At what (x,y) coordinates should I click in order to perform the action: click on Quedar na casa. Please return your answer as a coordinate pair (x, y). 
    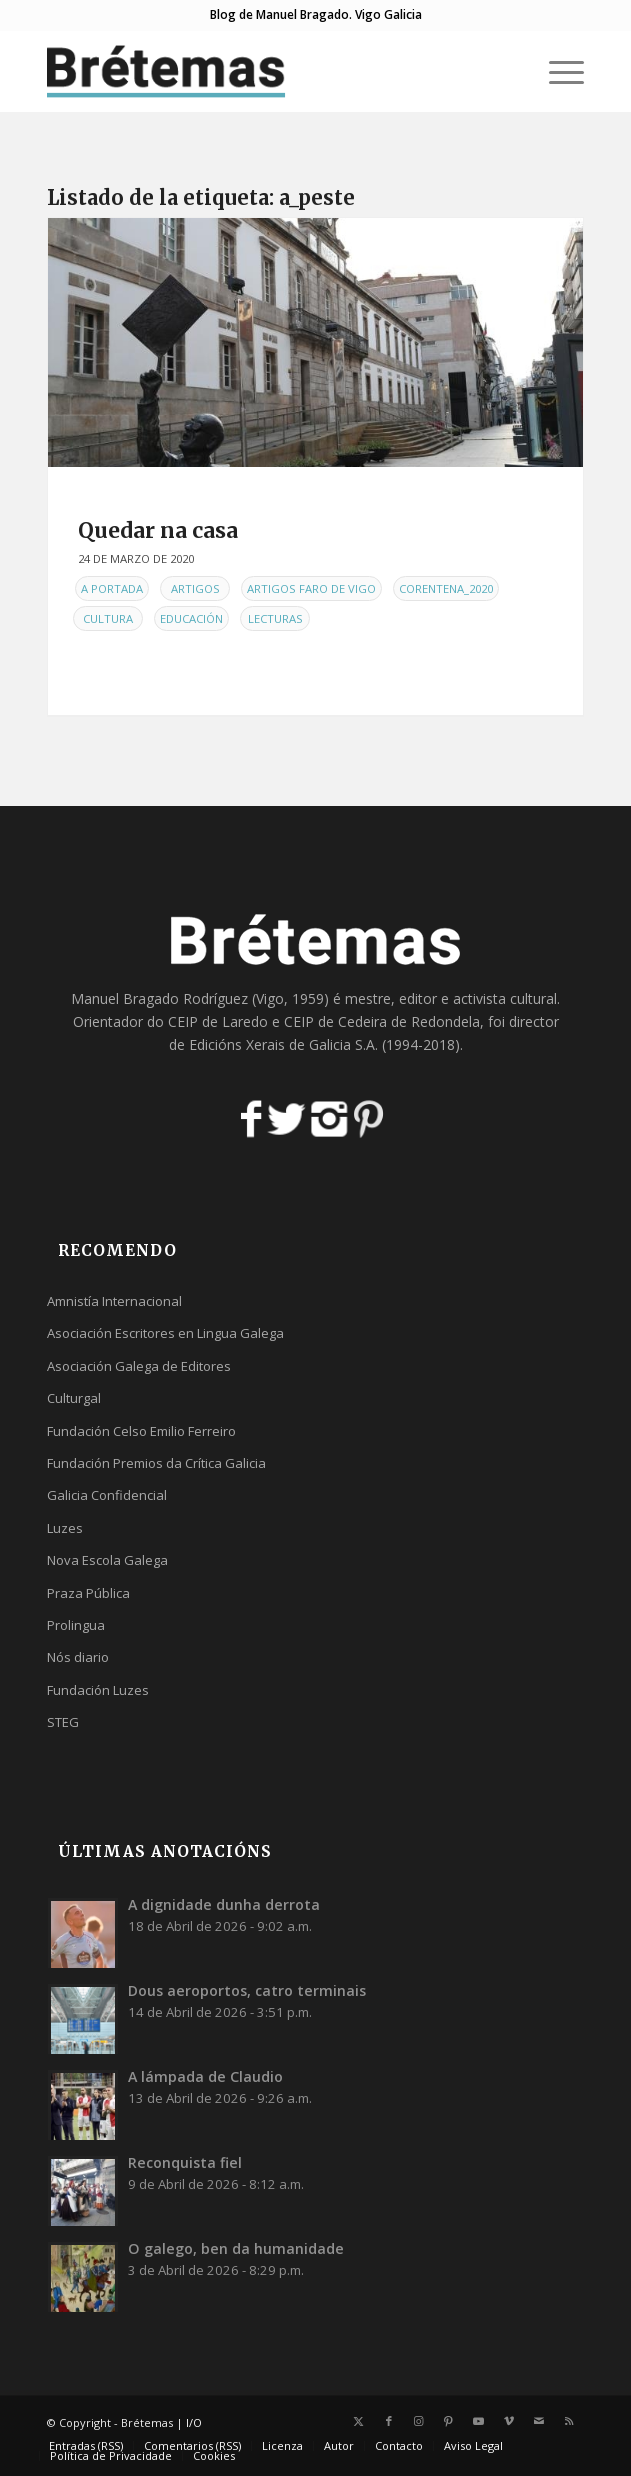
    Looking at the image, I should click on (158, 530).